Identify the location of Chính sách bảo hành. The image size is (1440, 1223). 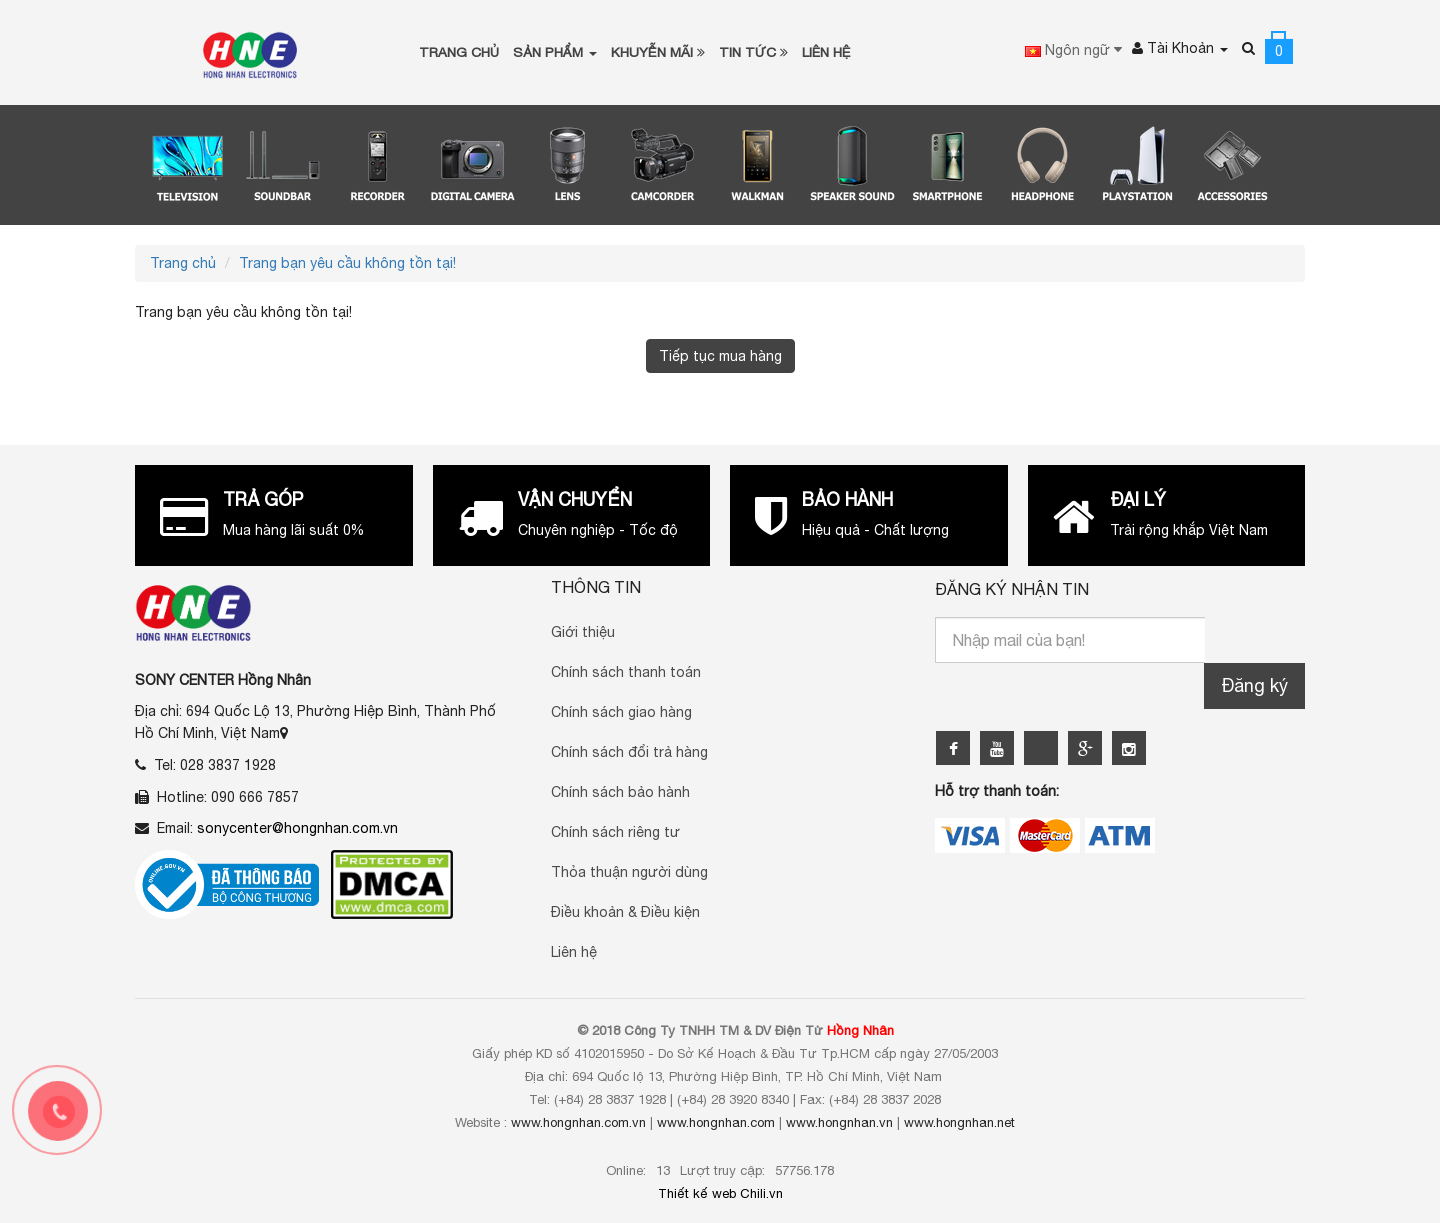
(620, 790).